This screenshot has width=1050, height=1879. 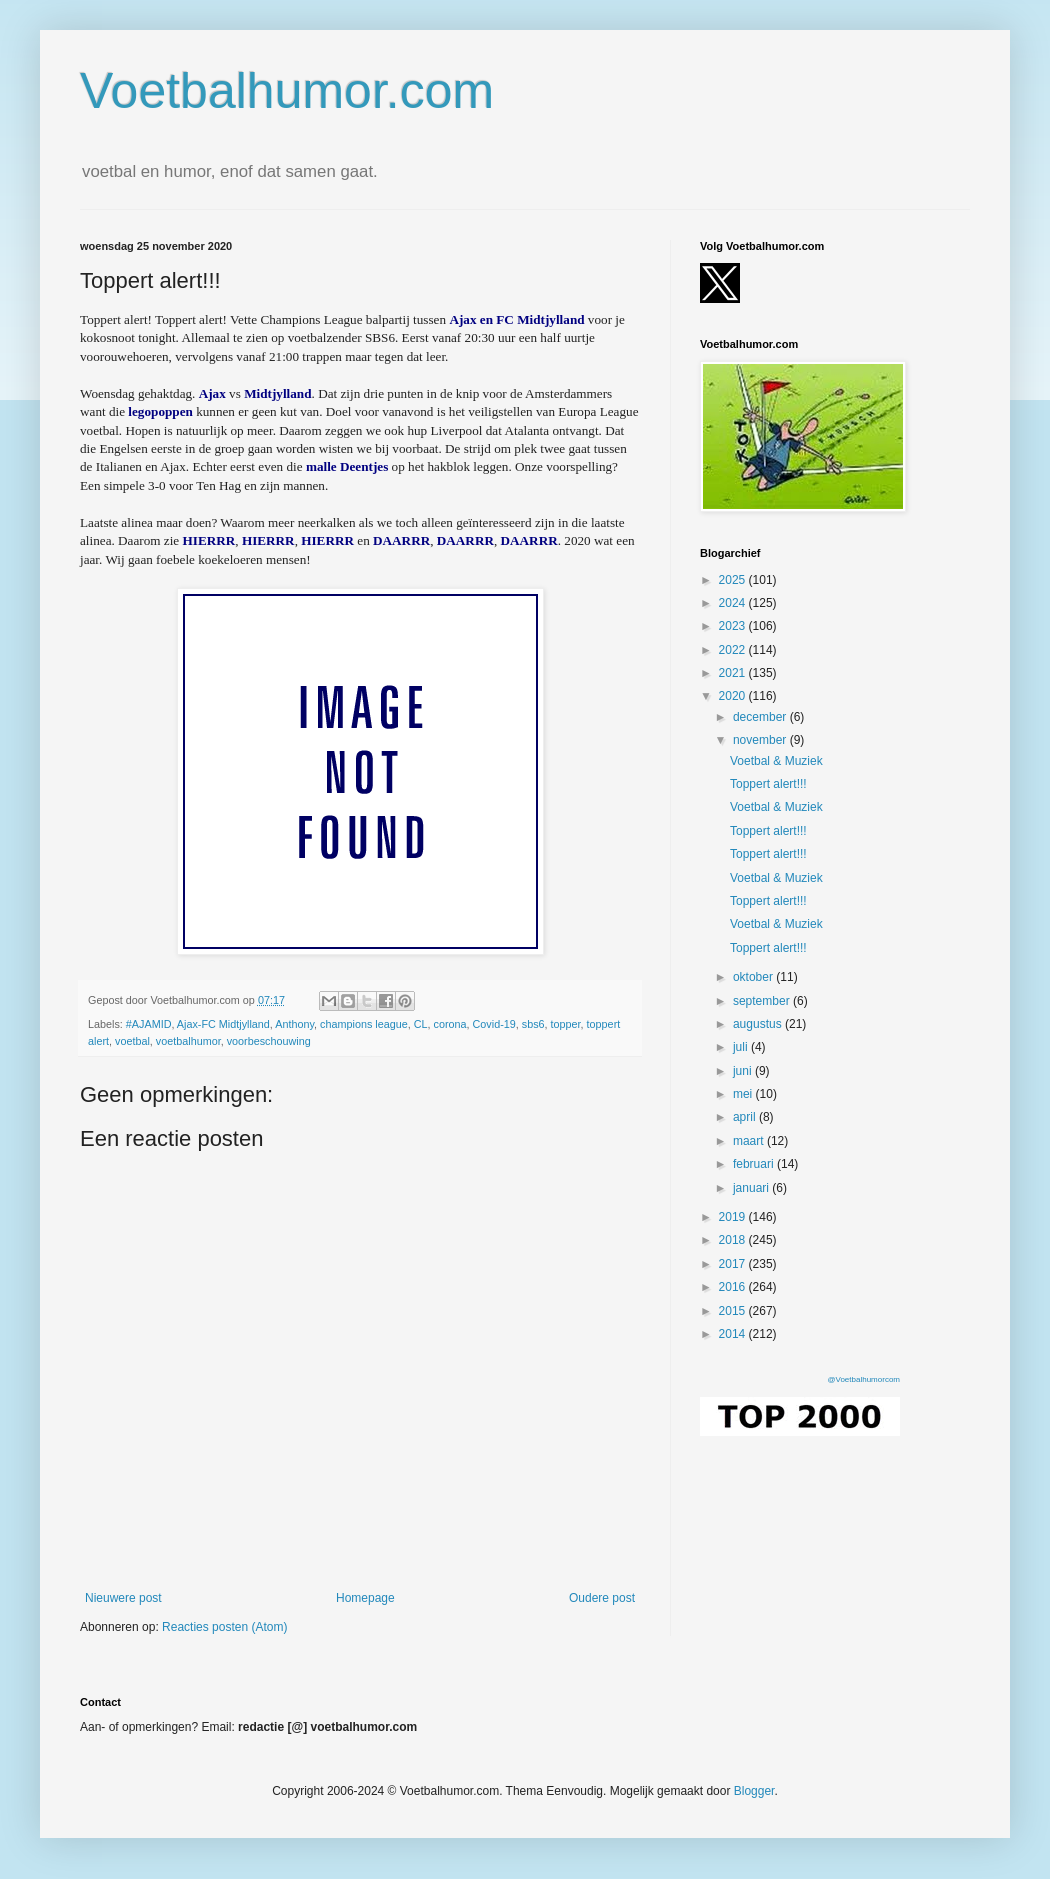 I want to click on mei, so click(x=744, y=1094).